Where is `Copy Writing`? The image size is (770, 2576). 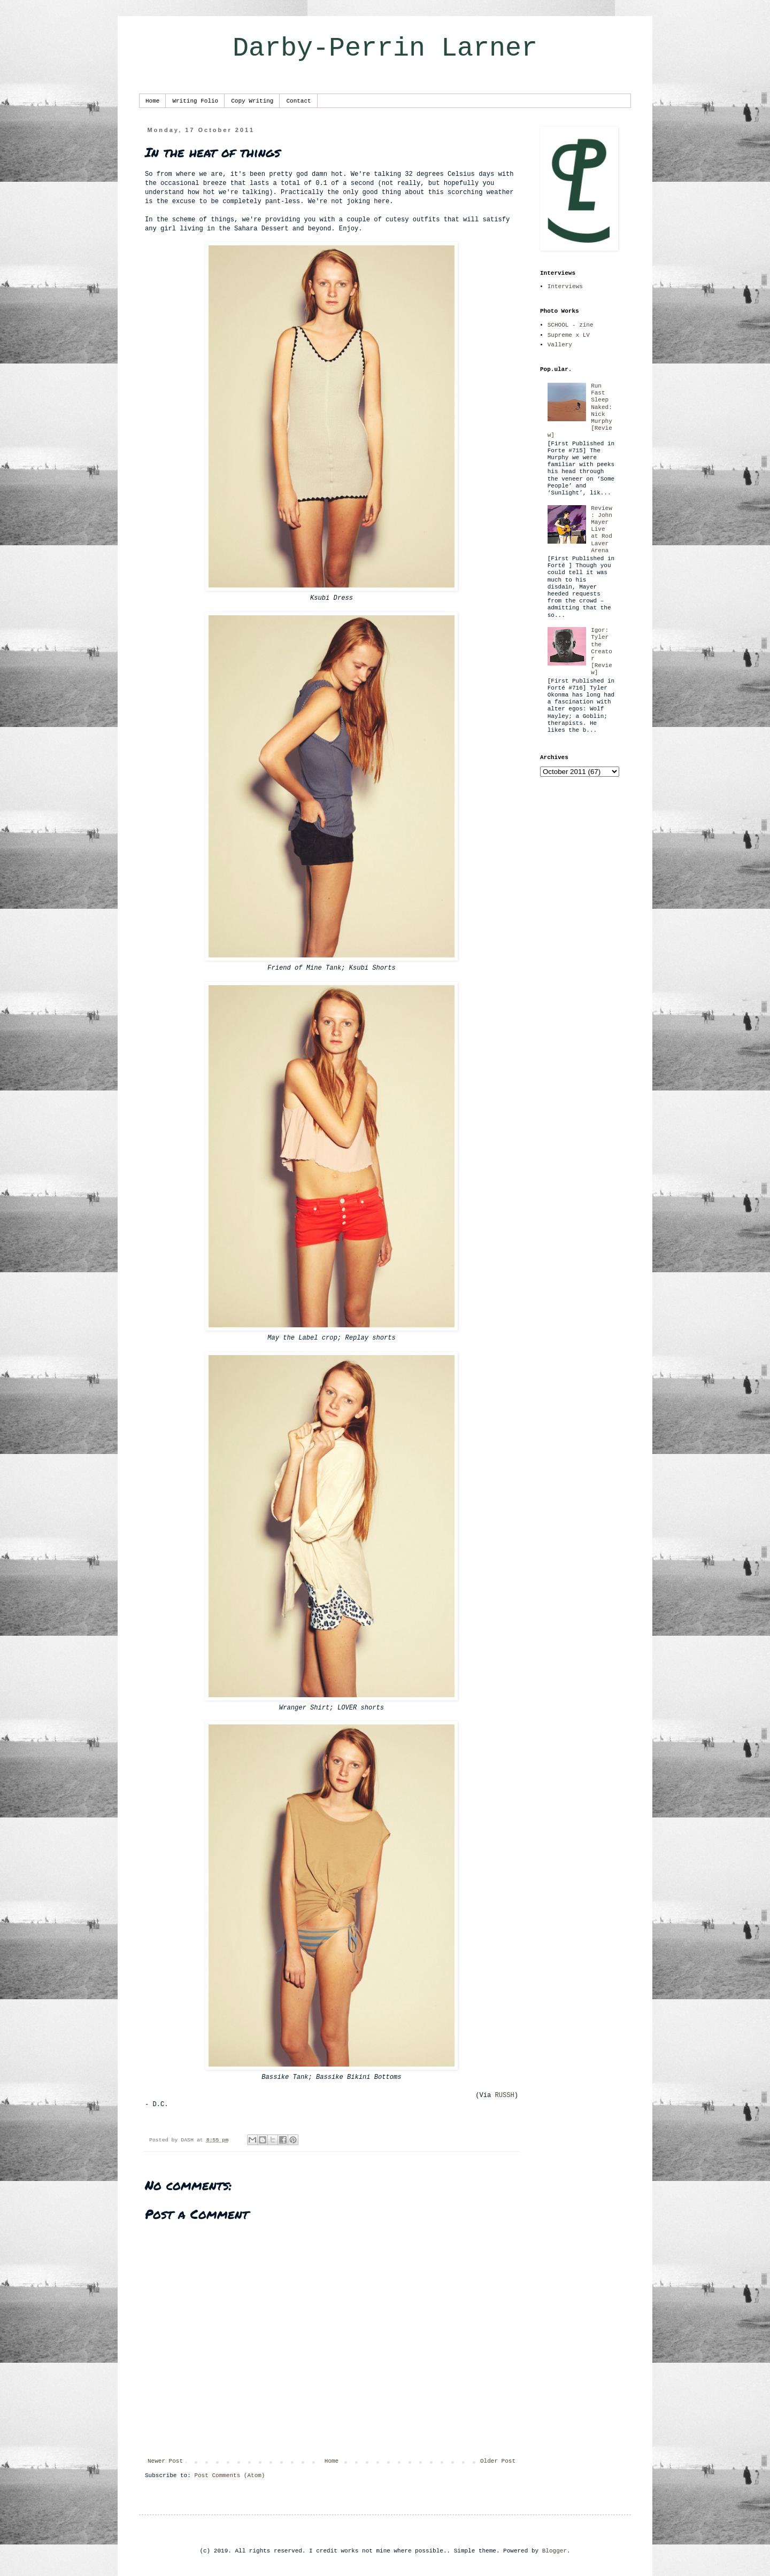 Copy Writing is located at coordinates (252, 101).